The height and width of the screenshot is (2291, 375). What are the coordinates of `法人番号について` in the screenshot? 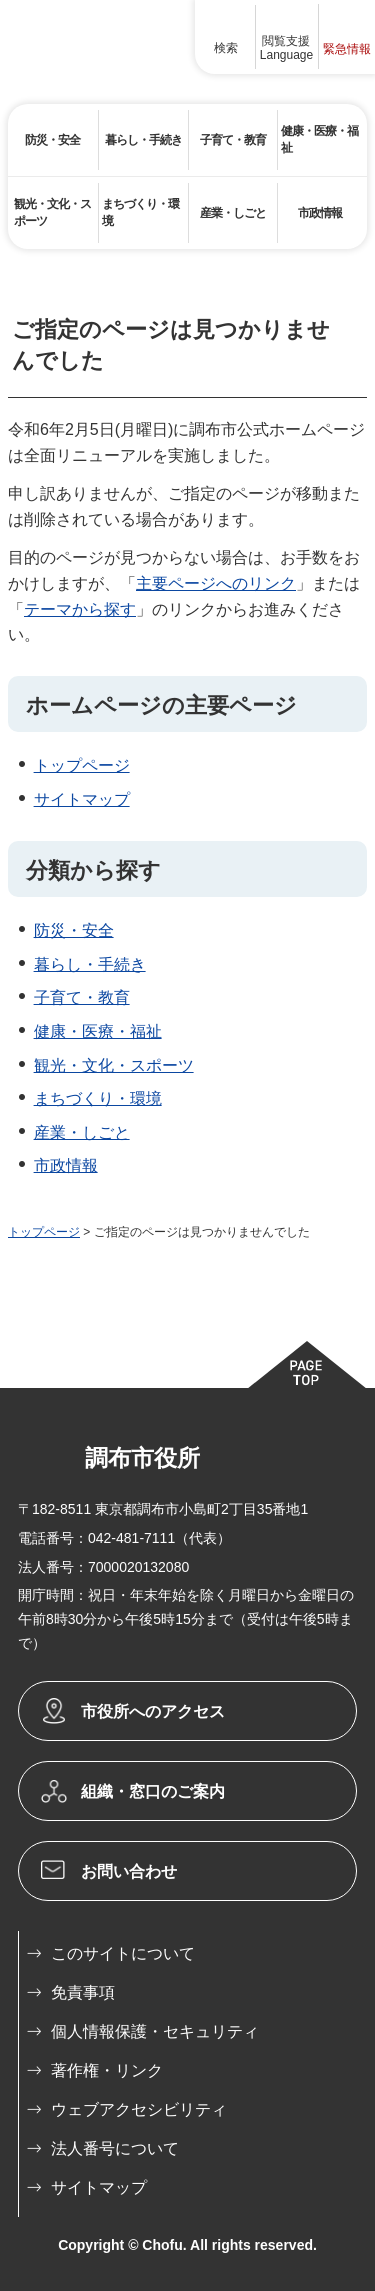 It's located at (115, 2148).